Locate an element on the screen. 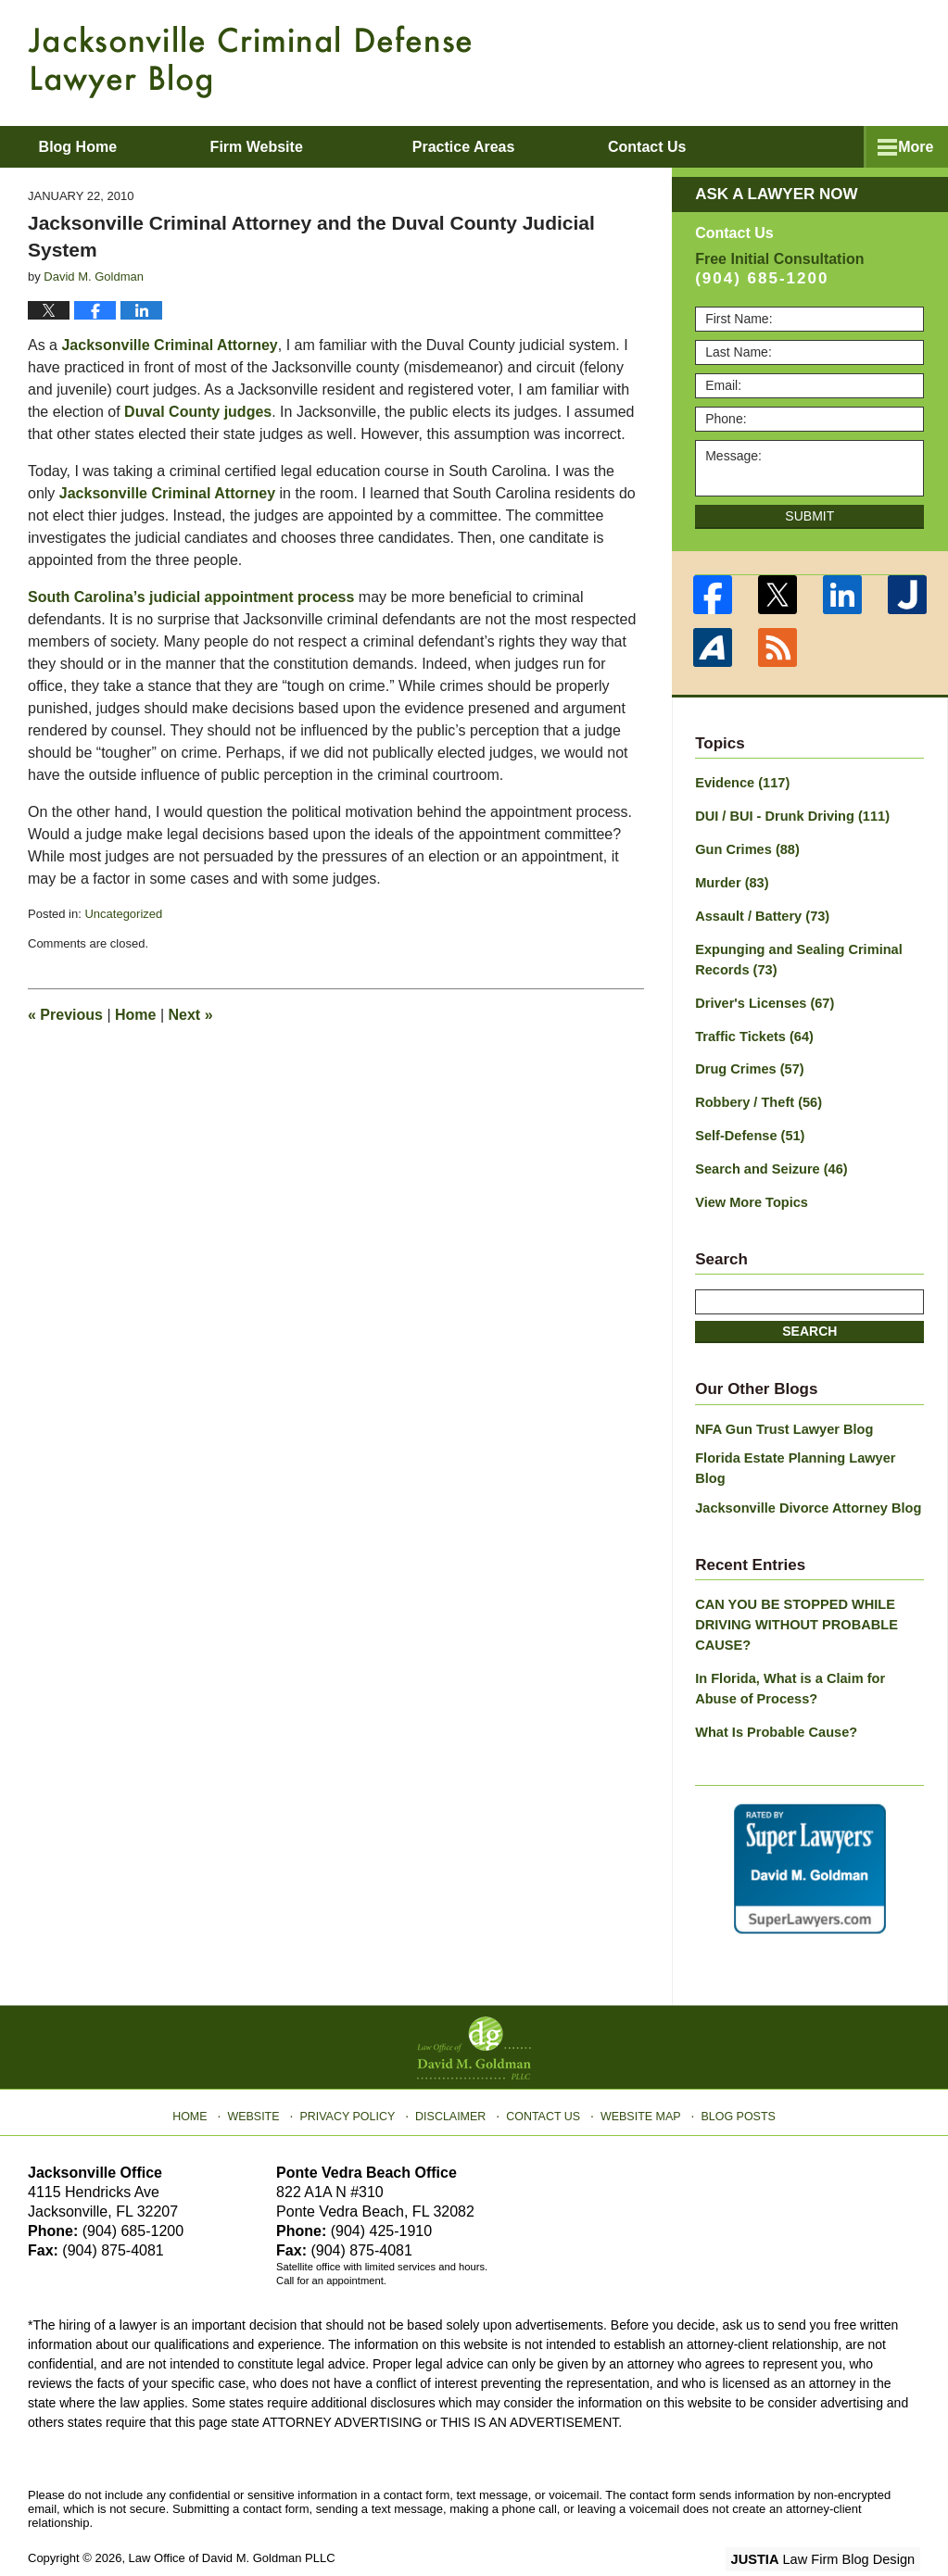 Image resolution: width=948 pixels, height=2576 pixels. Self-Defense is located at coordinates (748, 1126).